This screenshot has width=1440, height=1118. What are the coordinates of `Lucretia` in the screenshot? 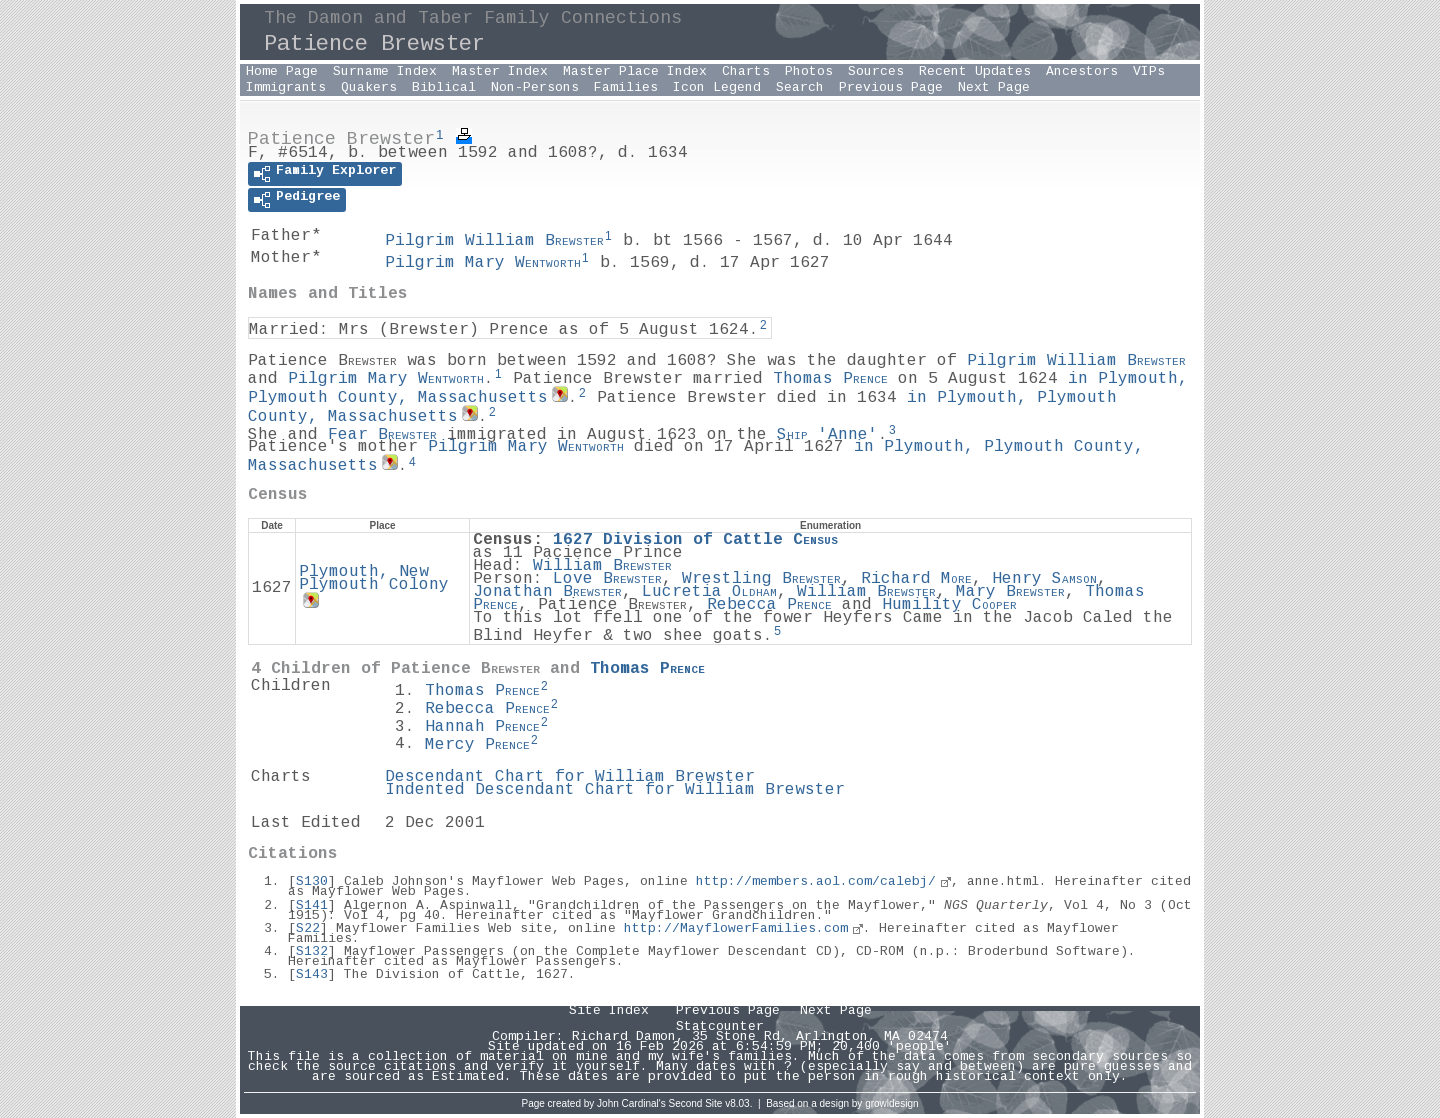 It's located at (709, 592).